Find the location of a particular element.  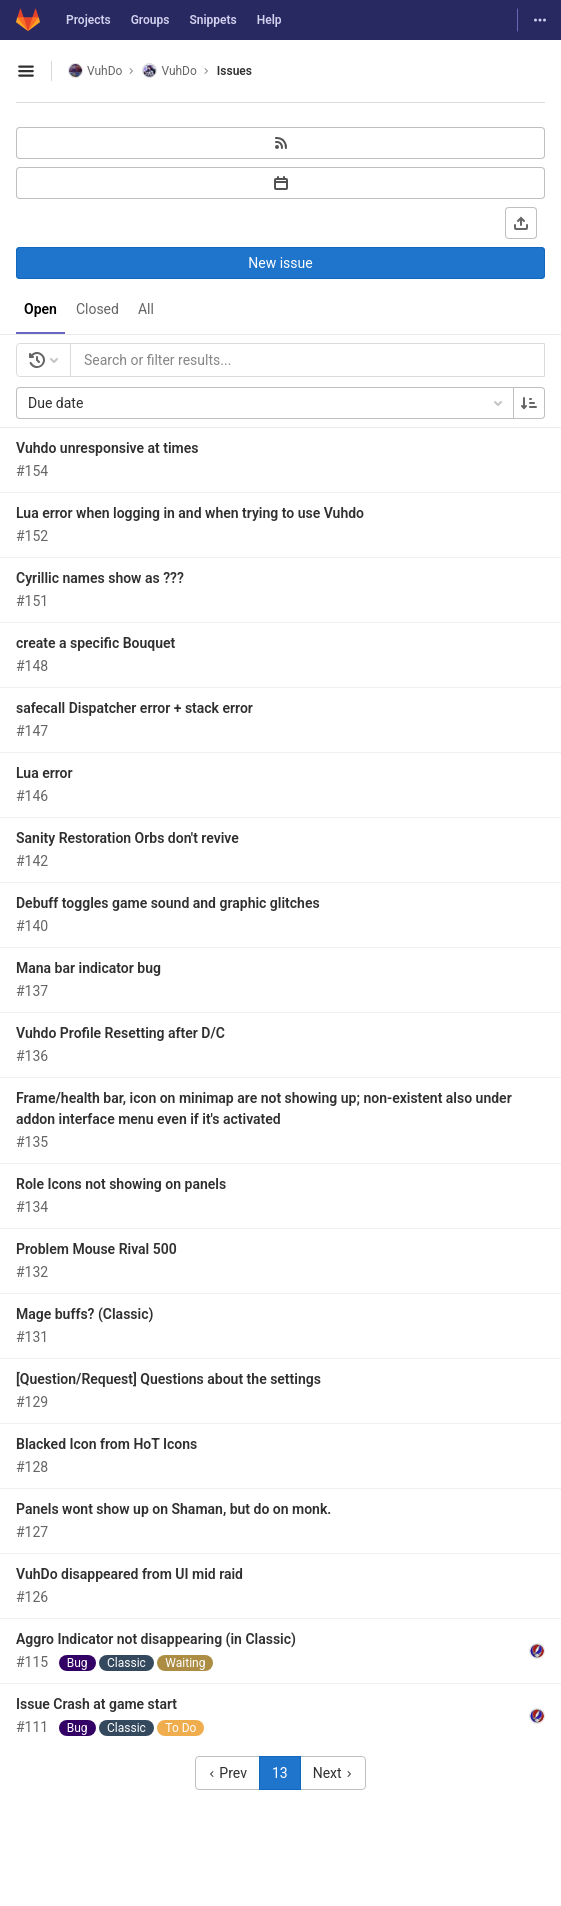

Snippets is located at coordinates (212, 20).